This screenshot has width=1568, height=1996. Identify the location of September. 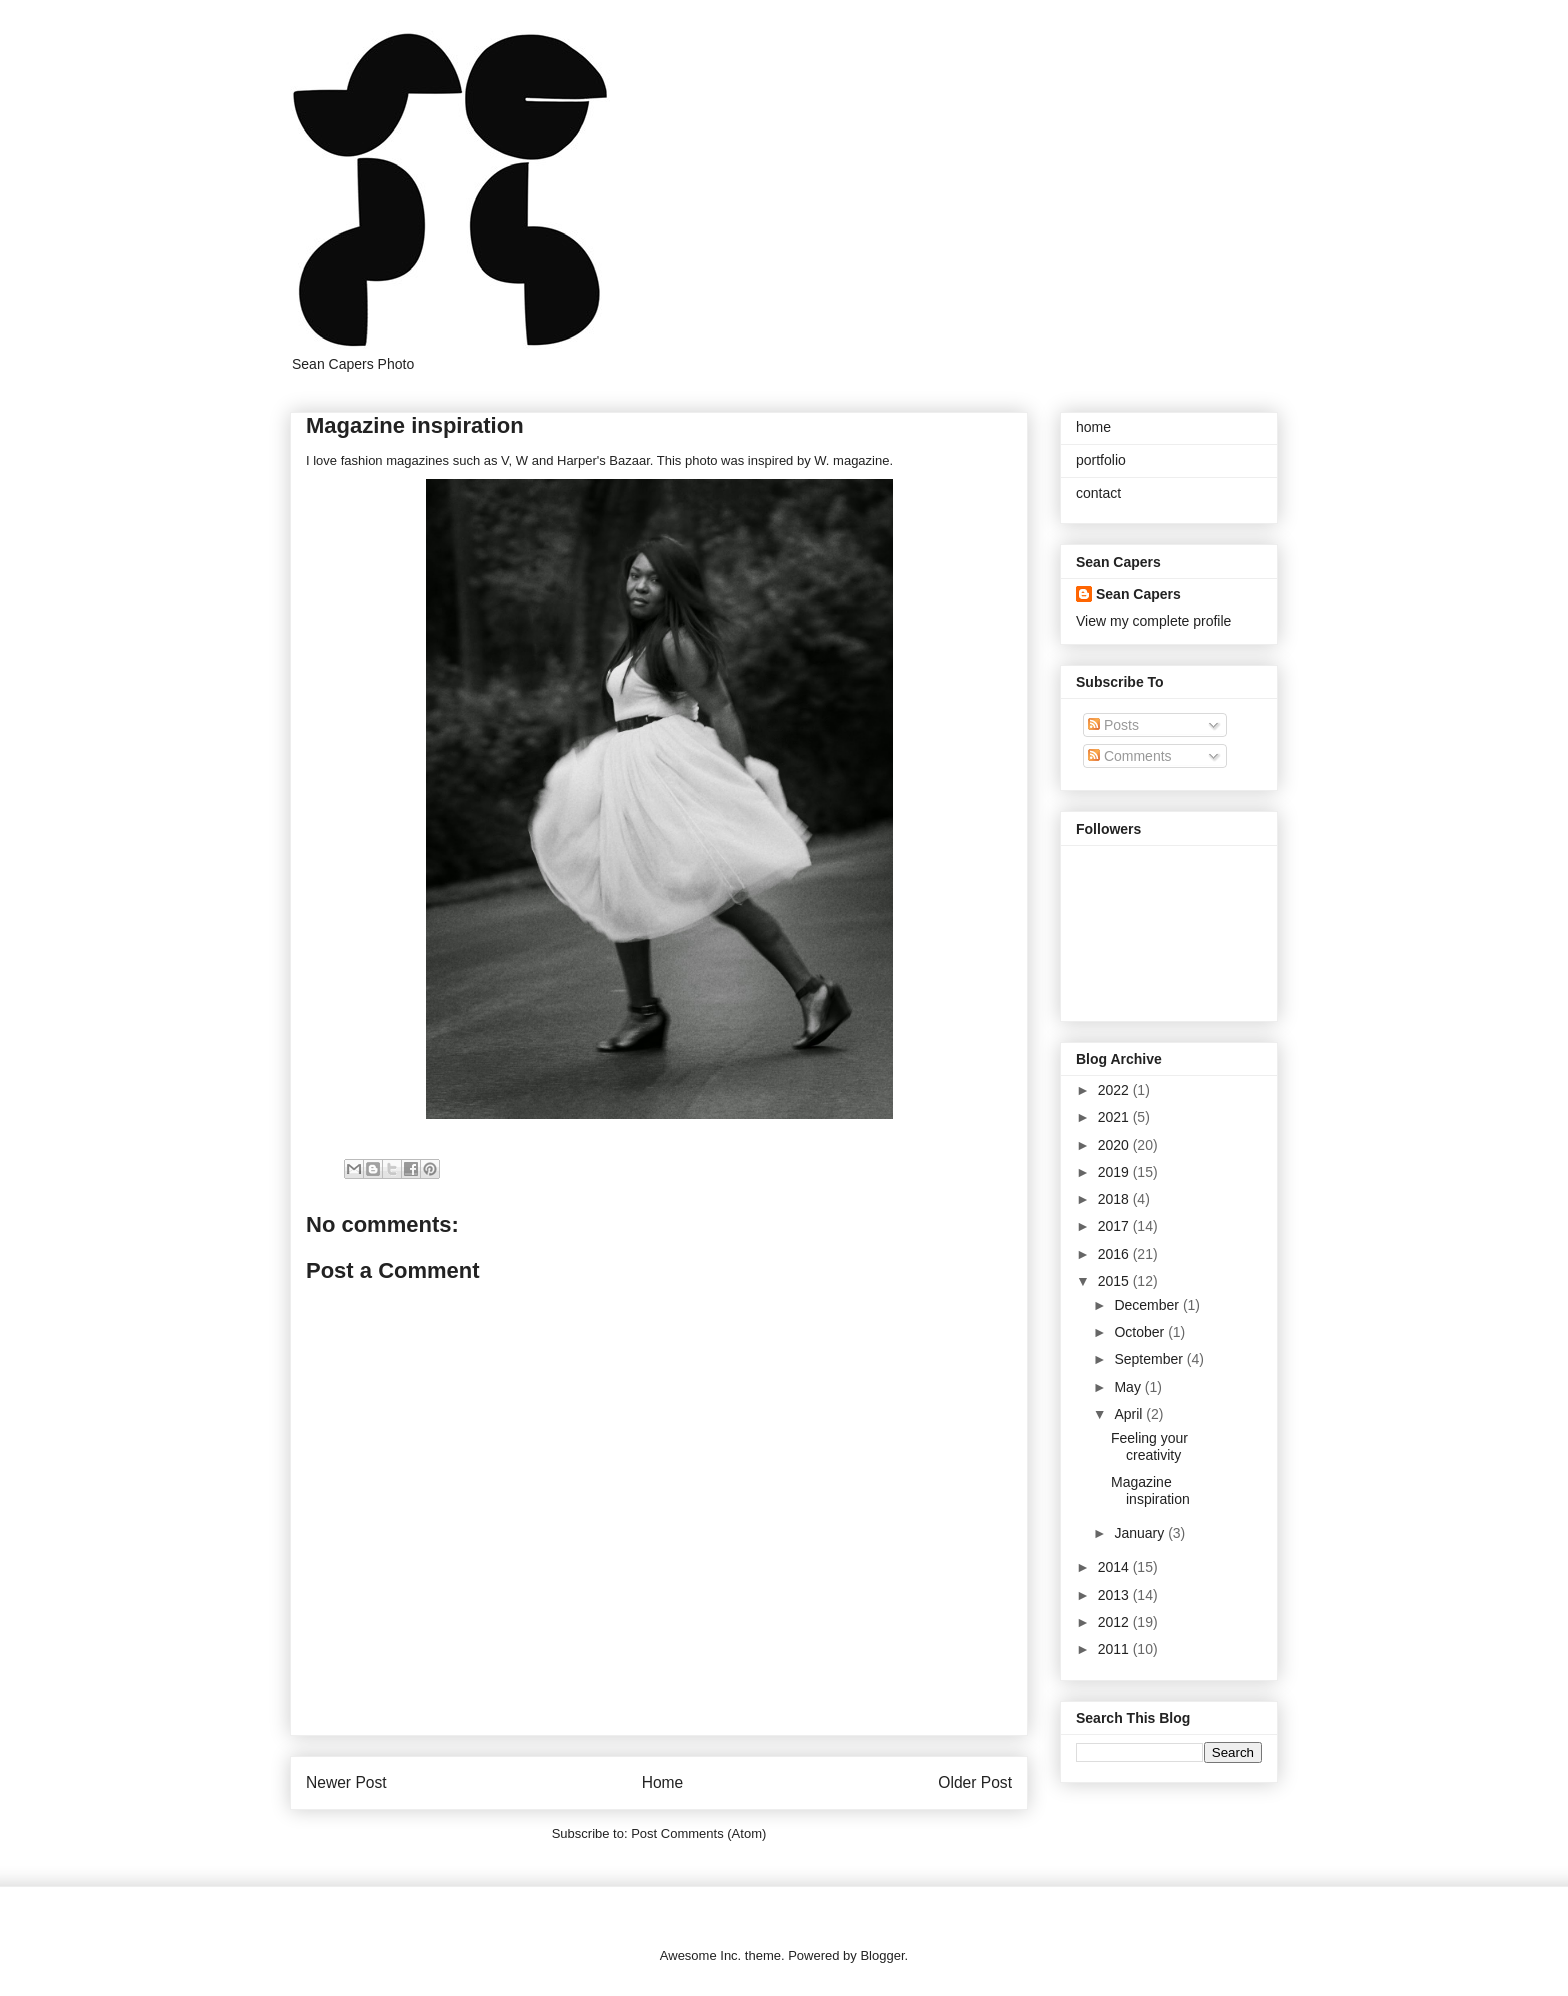
(1150, 1359).